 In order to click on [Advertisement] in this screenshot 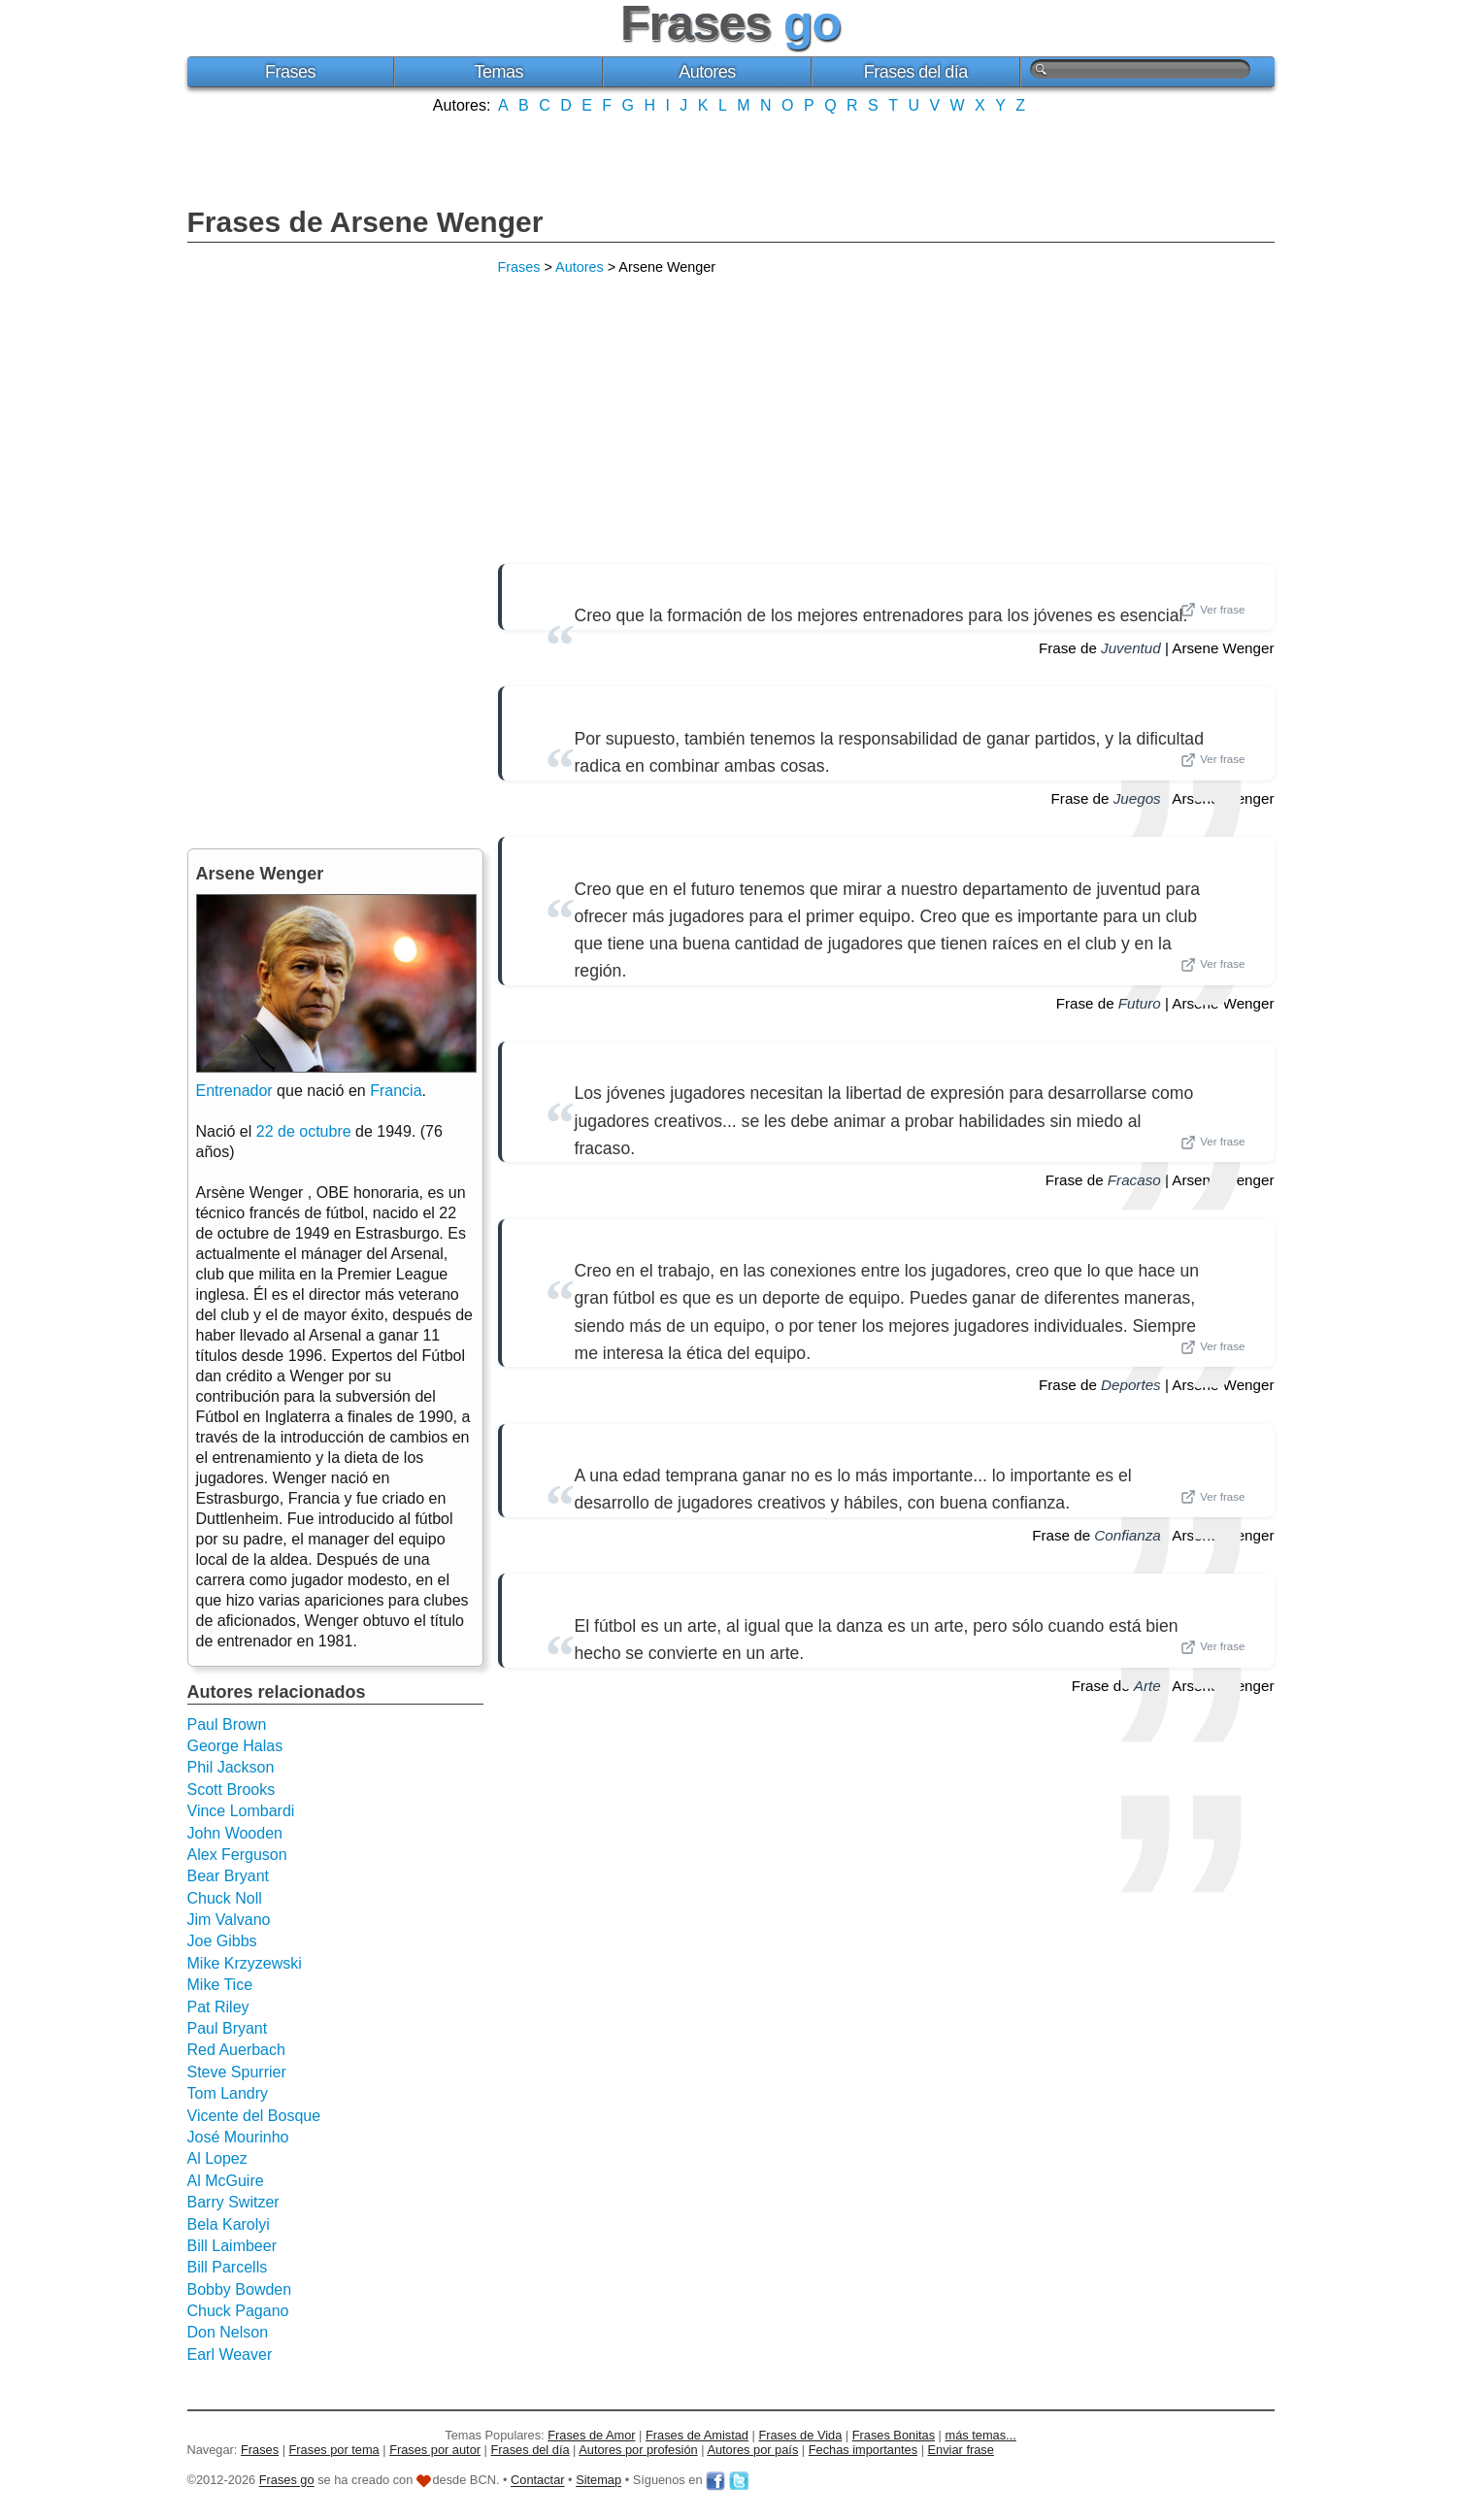, I will do `click(731, 158)`.